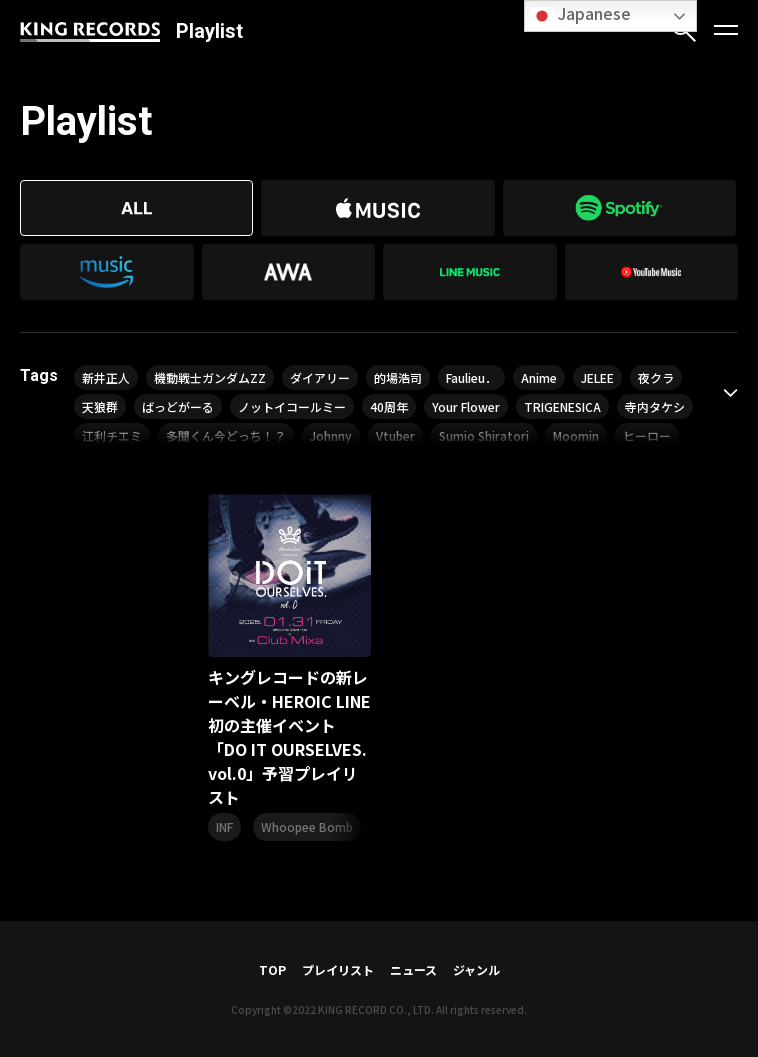  I want to click on Japanese, so click(580, 14).